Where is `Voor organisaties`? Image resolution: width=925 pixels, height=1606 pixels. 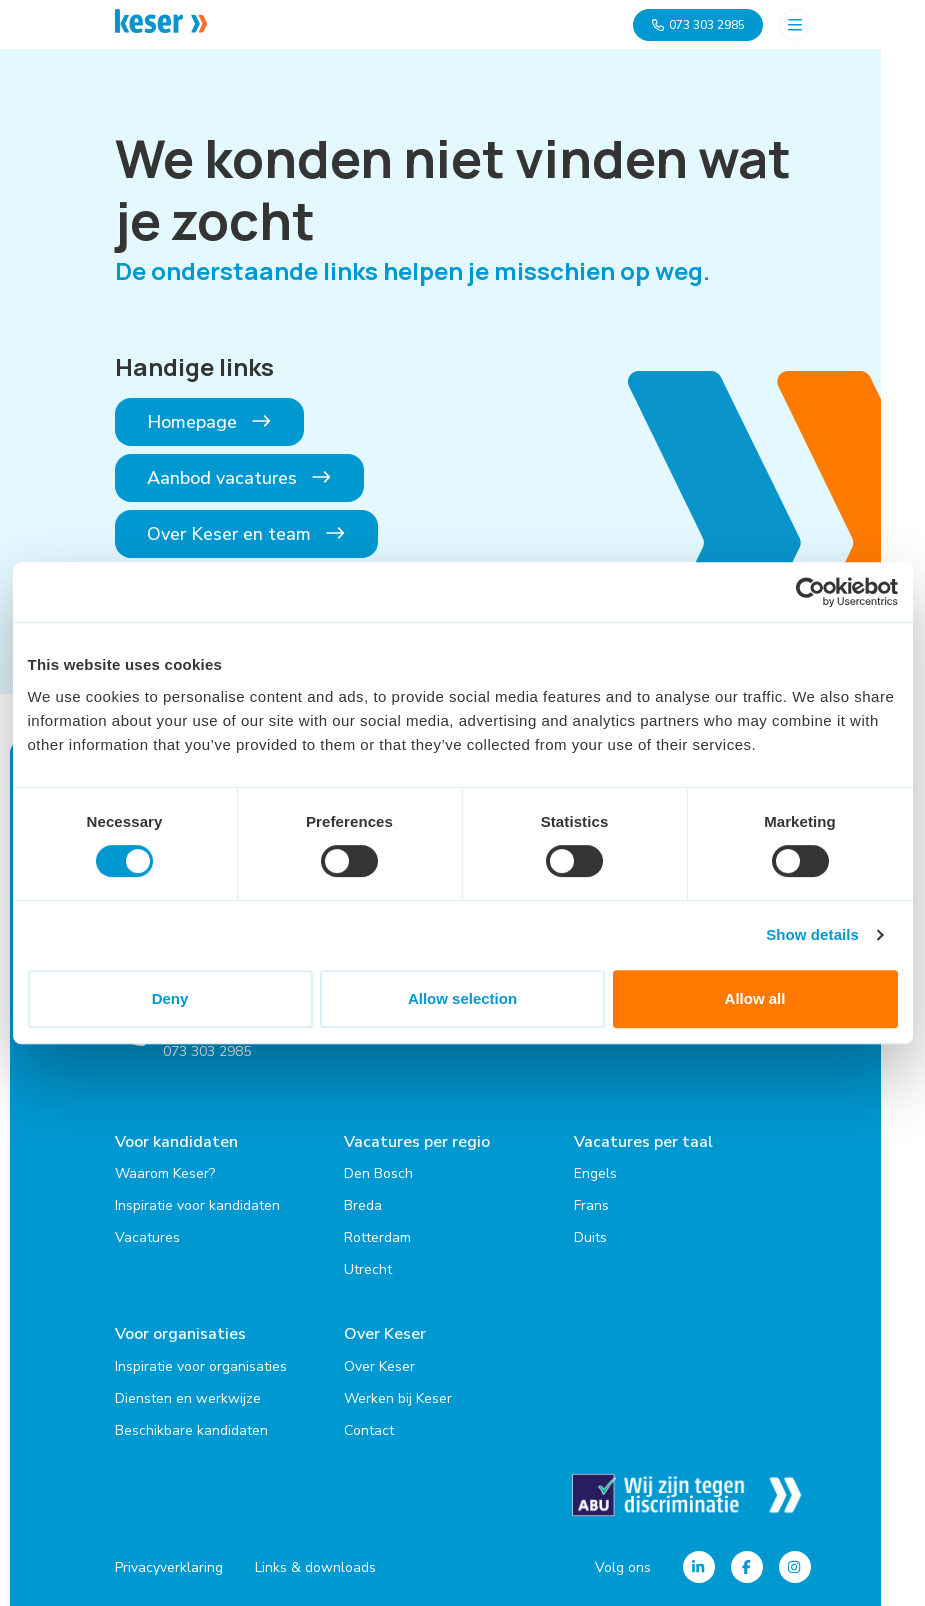 Voor organisaties is located at coordinates (180, 1334).